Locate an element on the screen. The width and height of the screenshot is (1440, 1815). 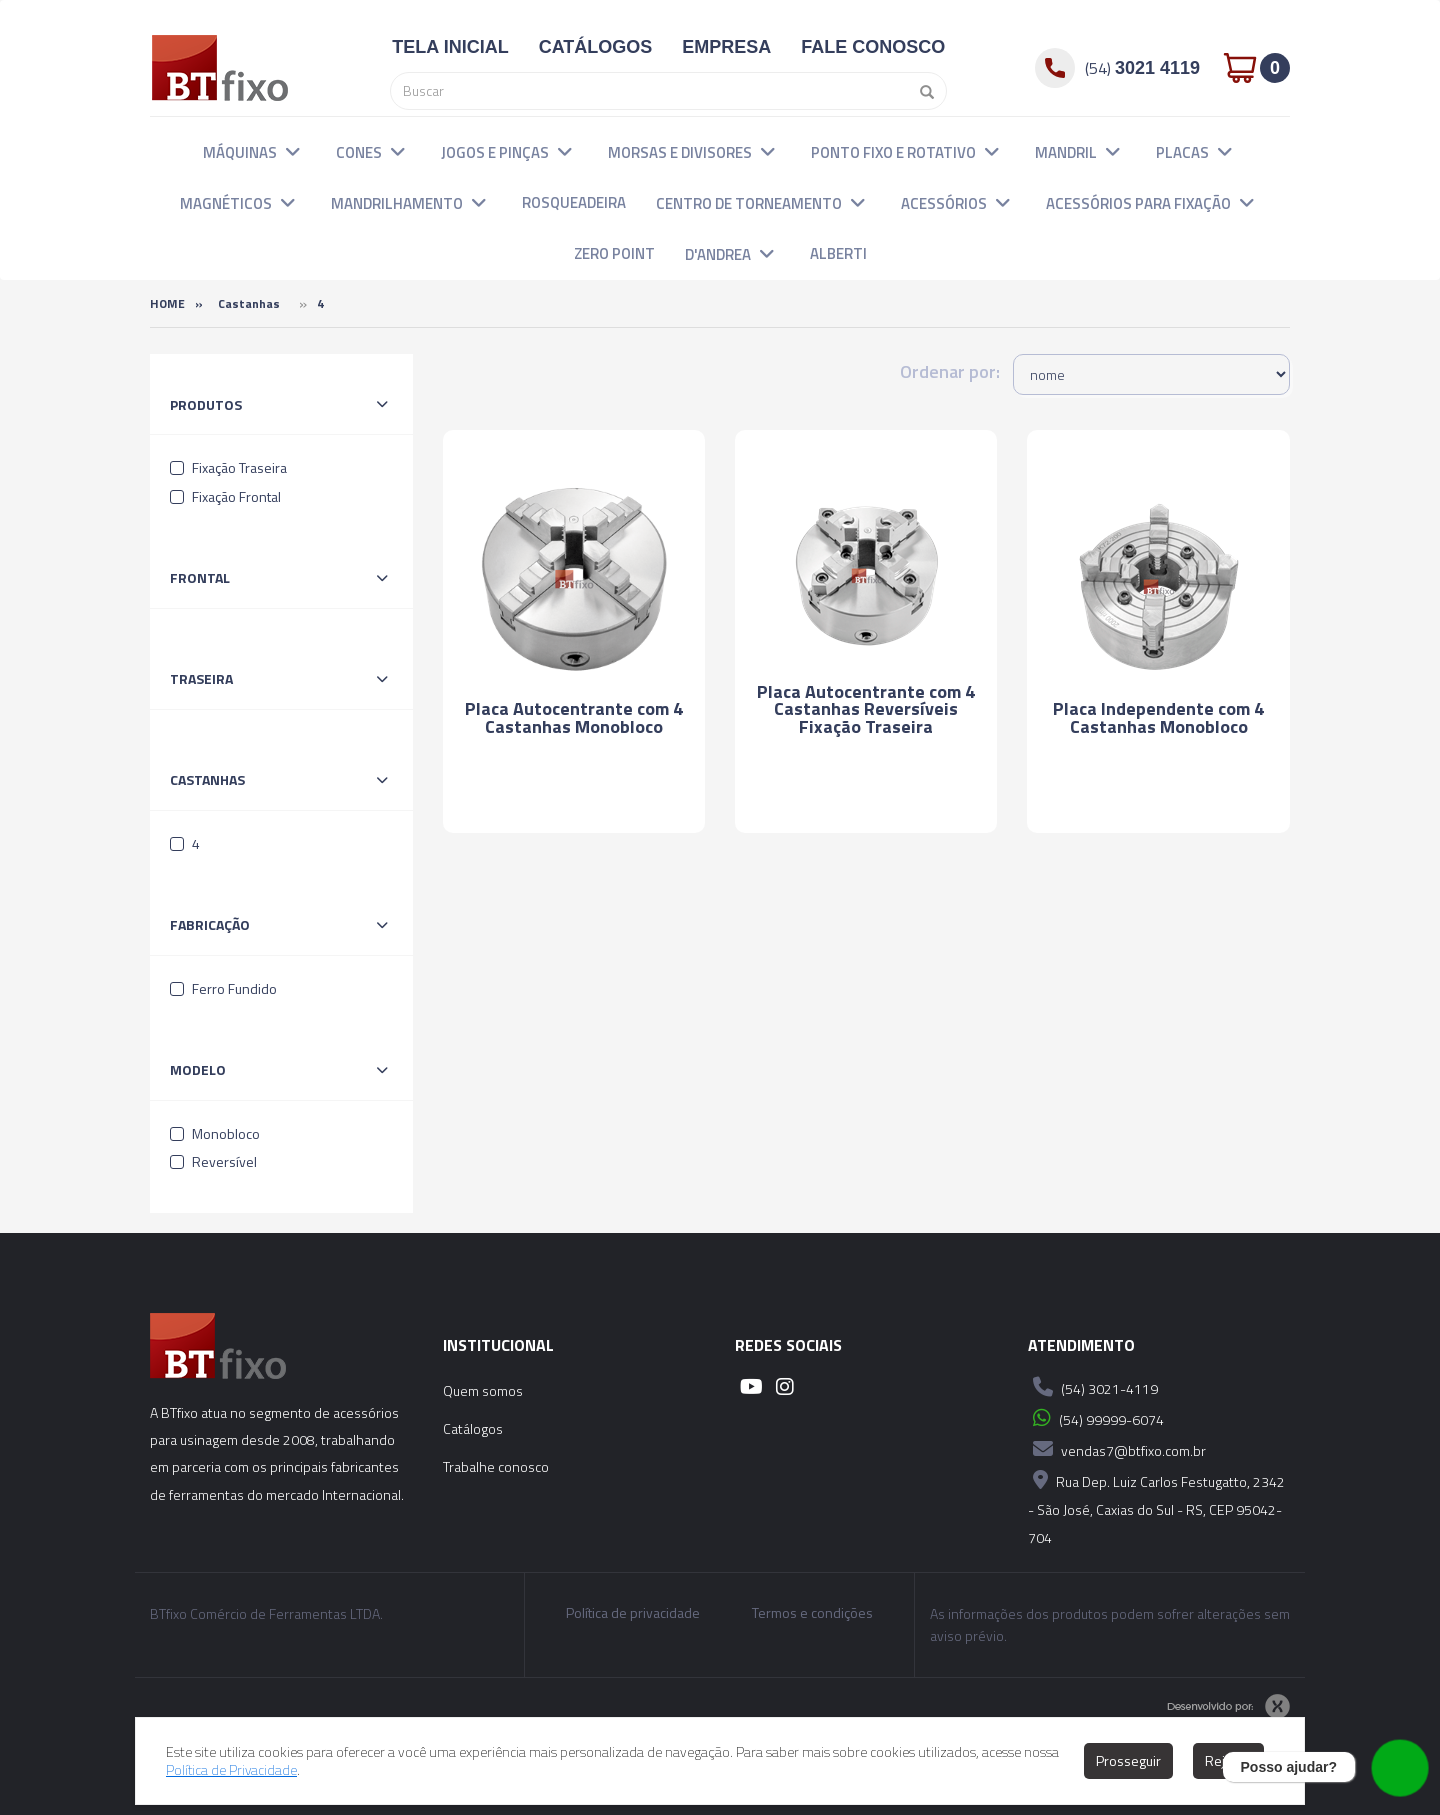
(54) 99999-6074 is located at coordinates (1096, 1418).